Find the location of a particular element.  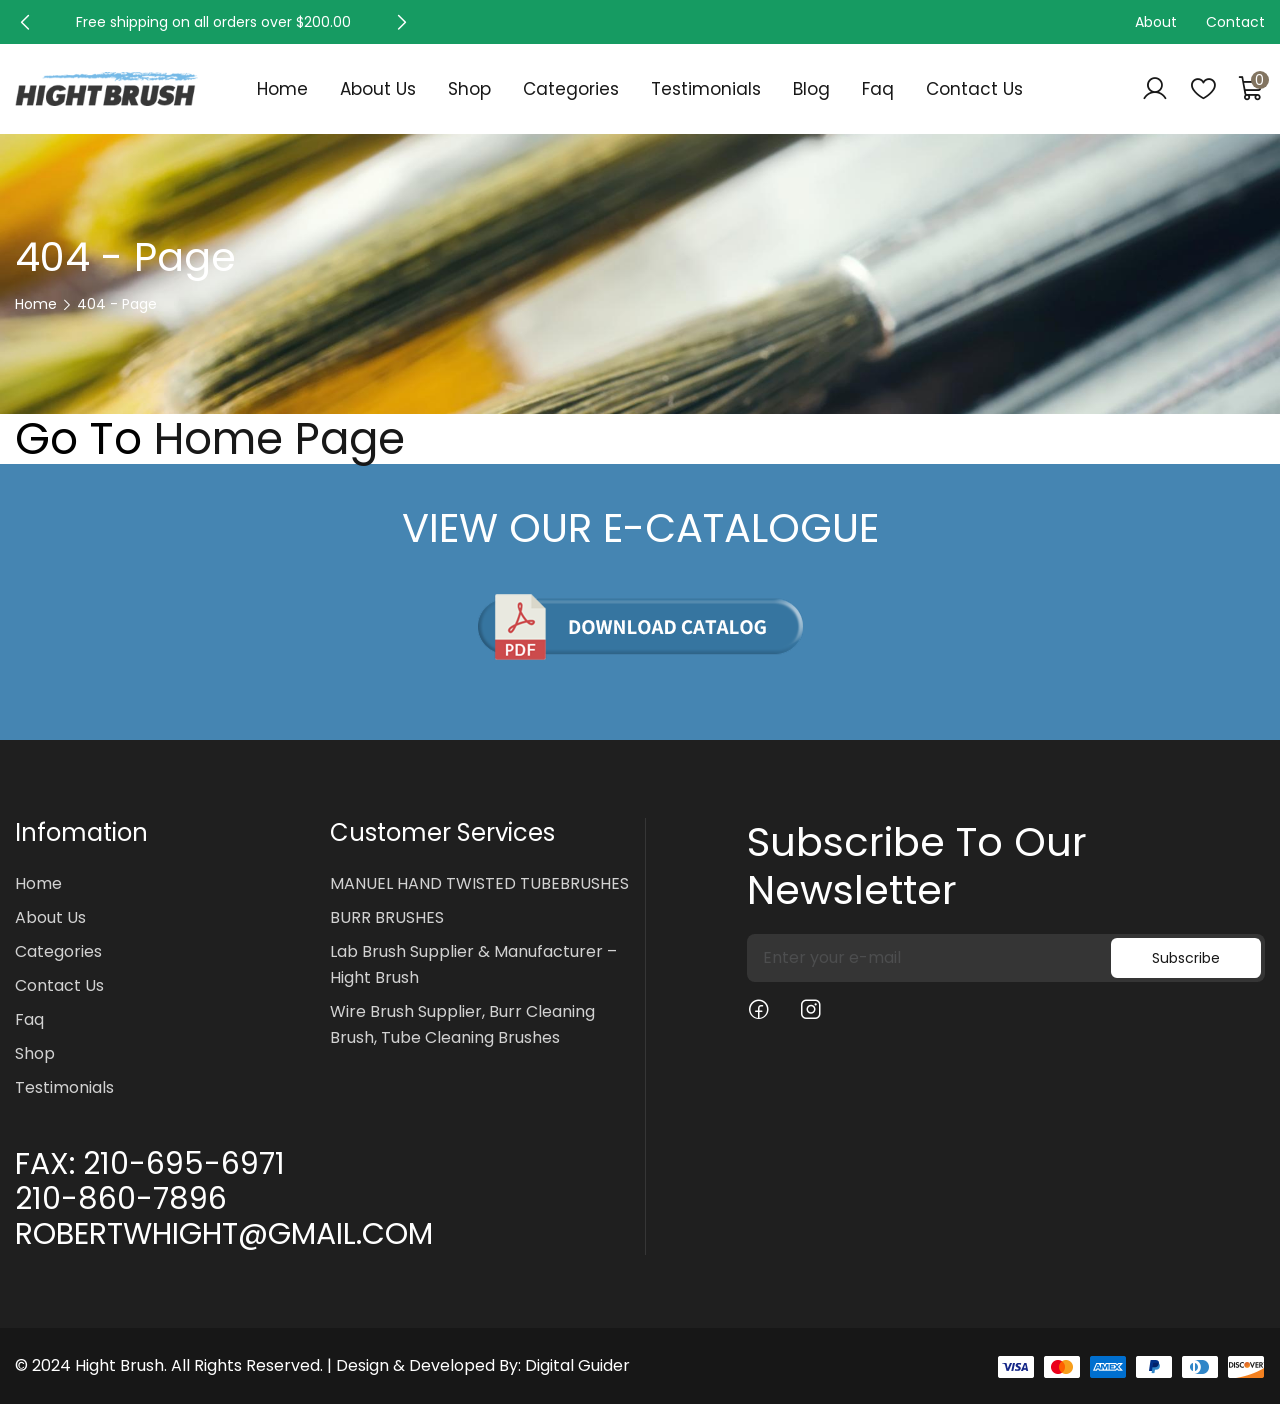

About is located at coordinates (1156, 22).